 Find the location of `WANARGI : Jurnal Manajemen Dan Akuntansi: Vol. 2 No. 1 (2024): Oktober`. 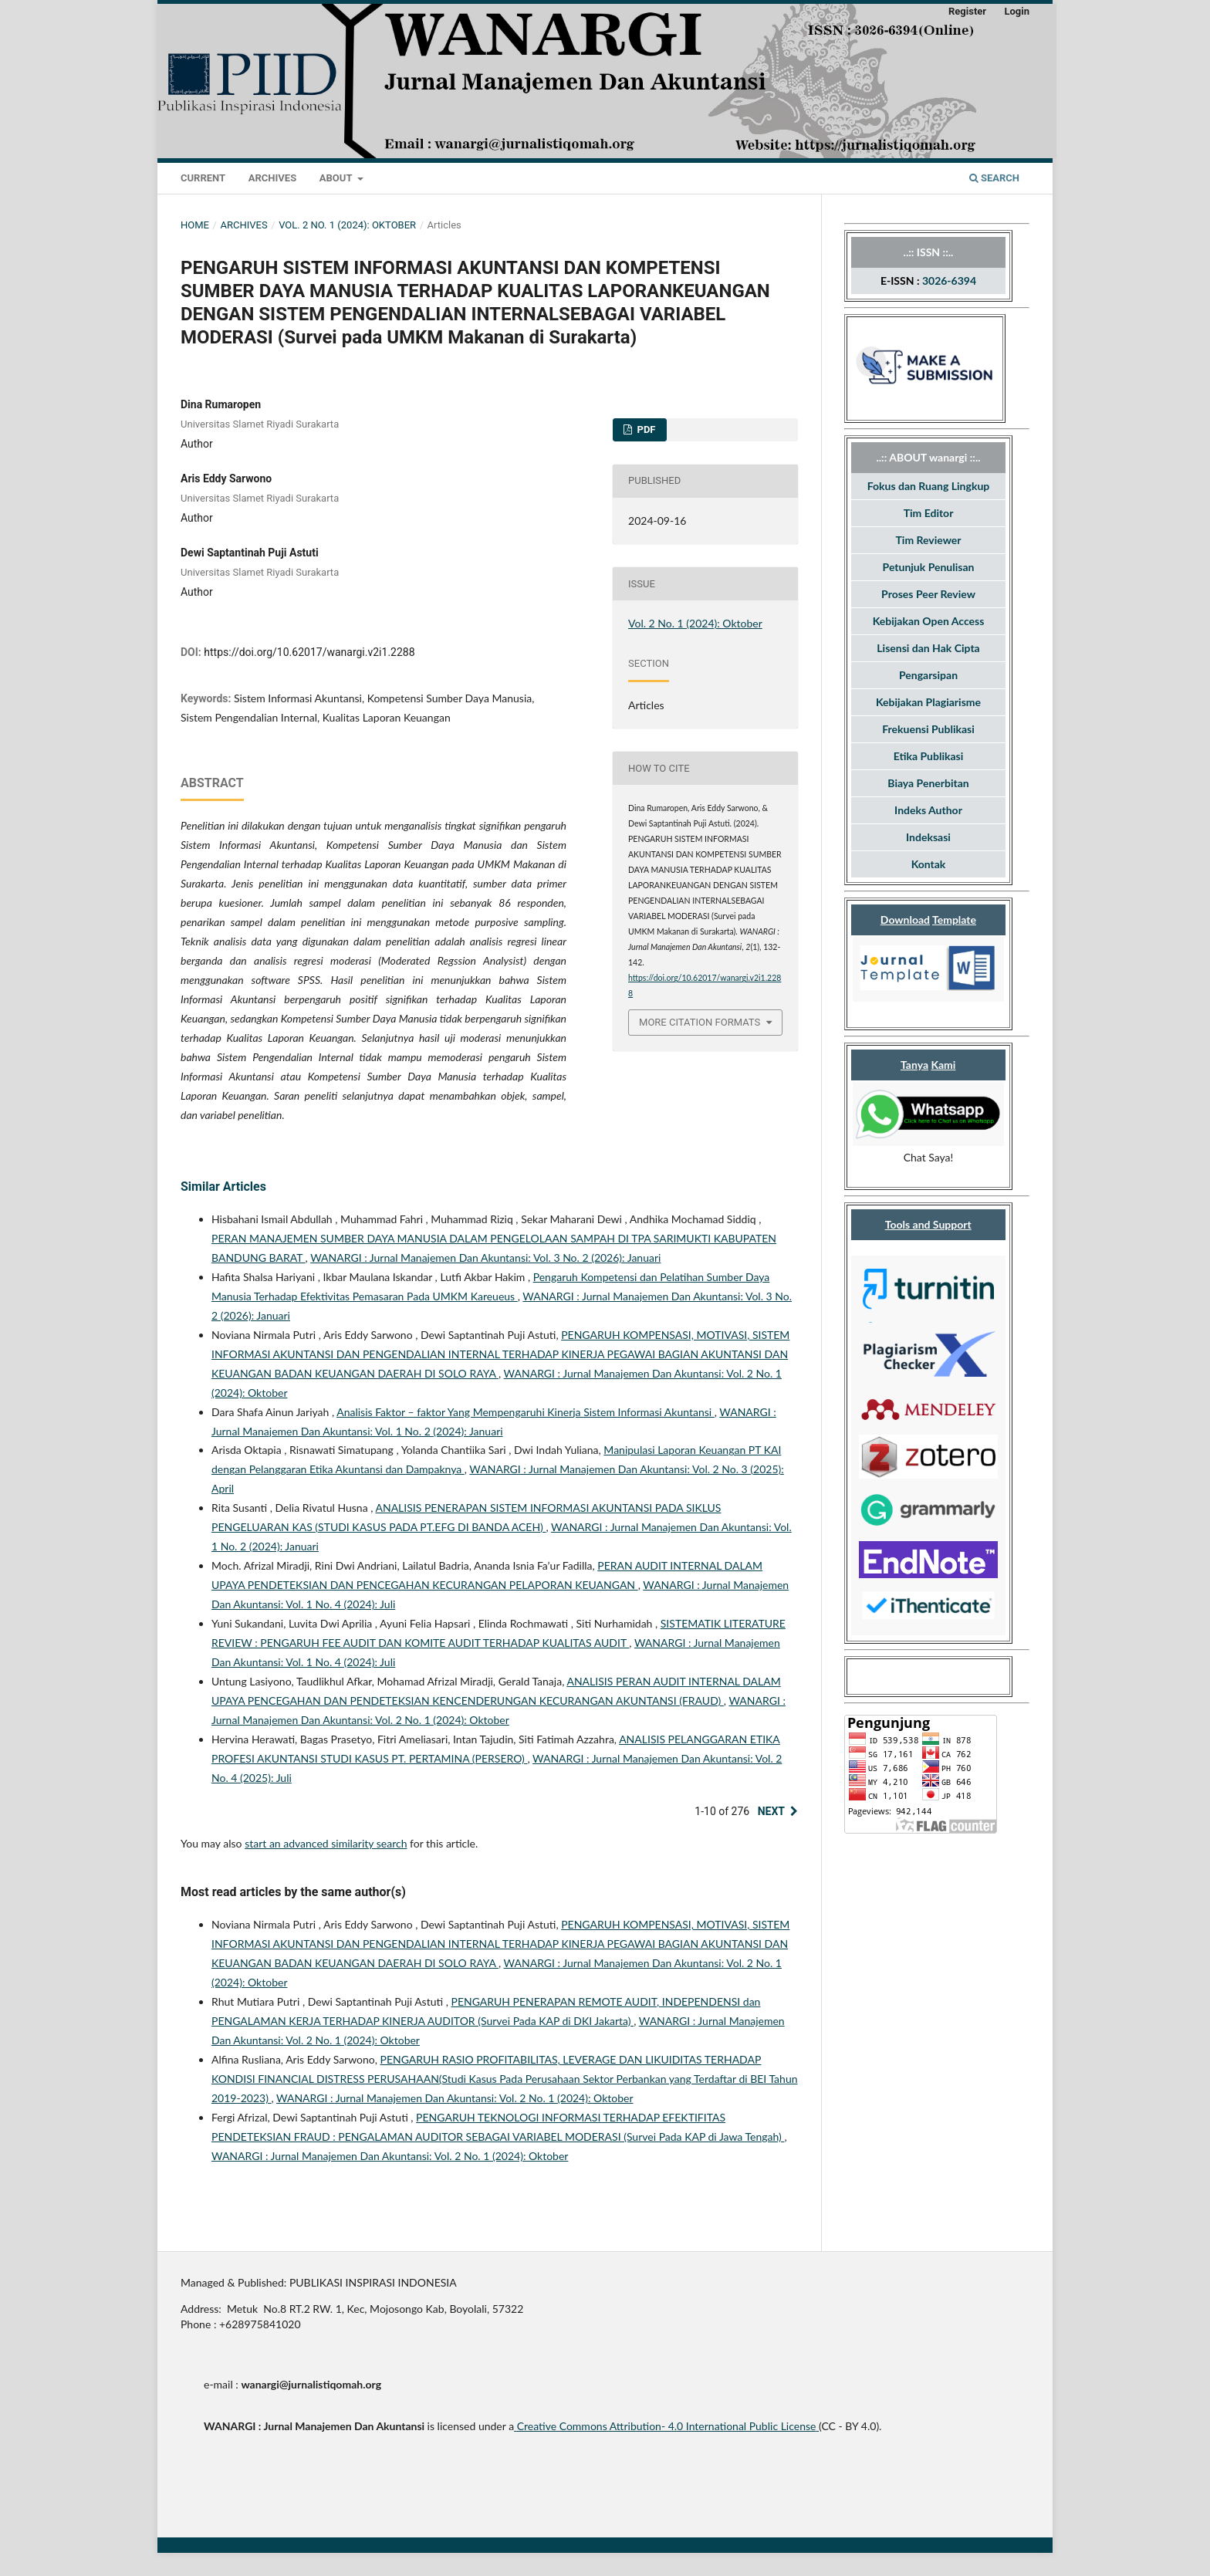

WANARGI : Jurnal Manajemen Dan Akuntansi: Vol. 2 No. 1 (2024): Oktober is located at coordinates (454, 2097).